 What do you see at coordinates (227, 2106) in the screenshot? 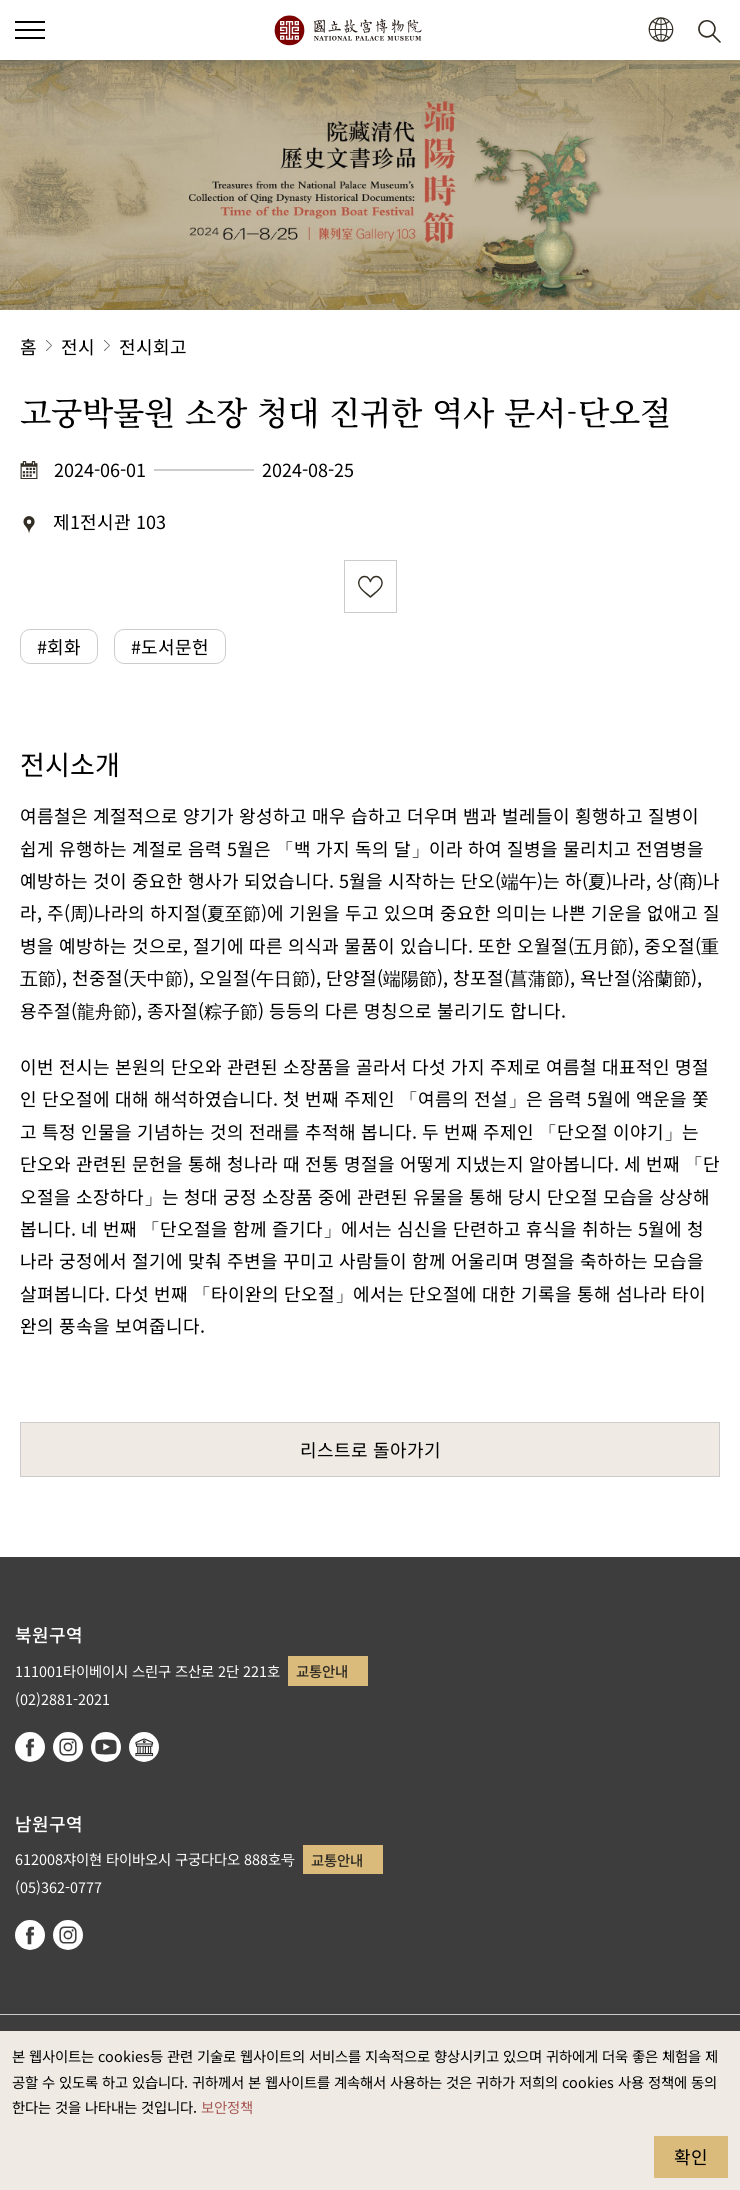
I see `보안정책` at bounding box center [227, 2106].